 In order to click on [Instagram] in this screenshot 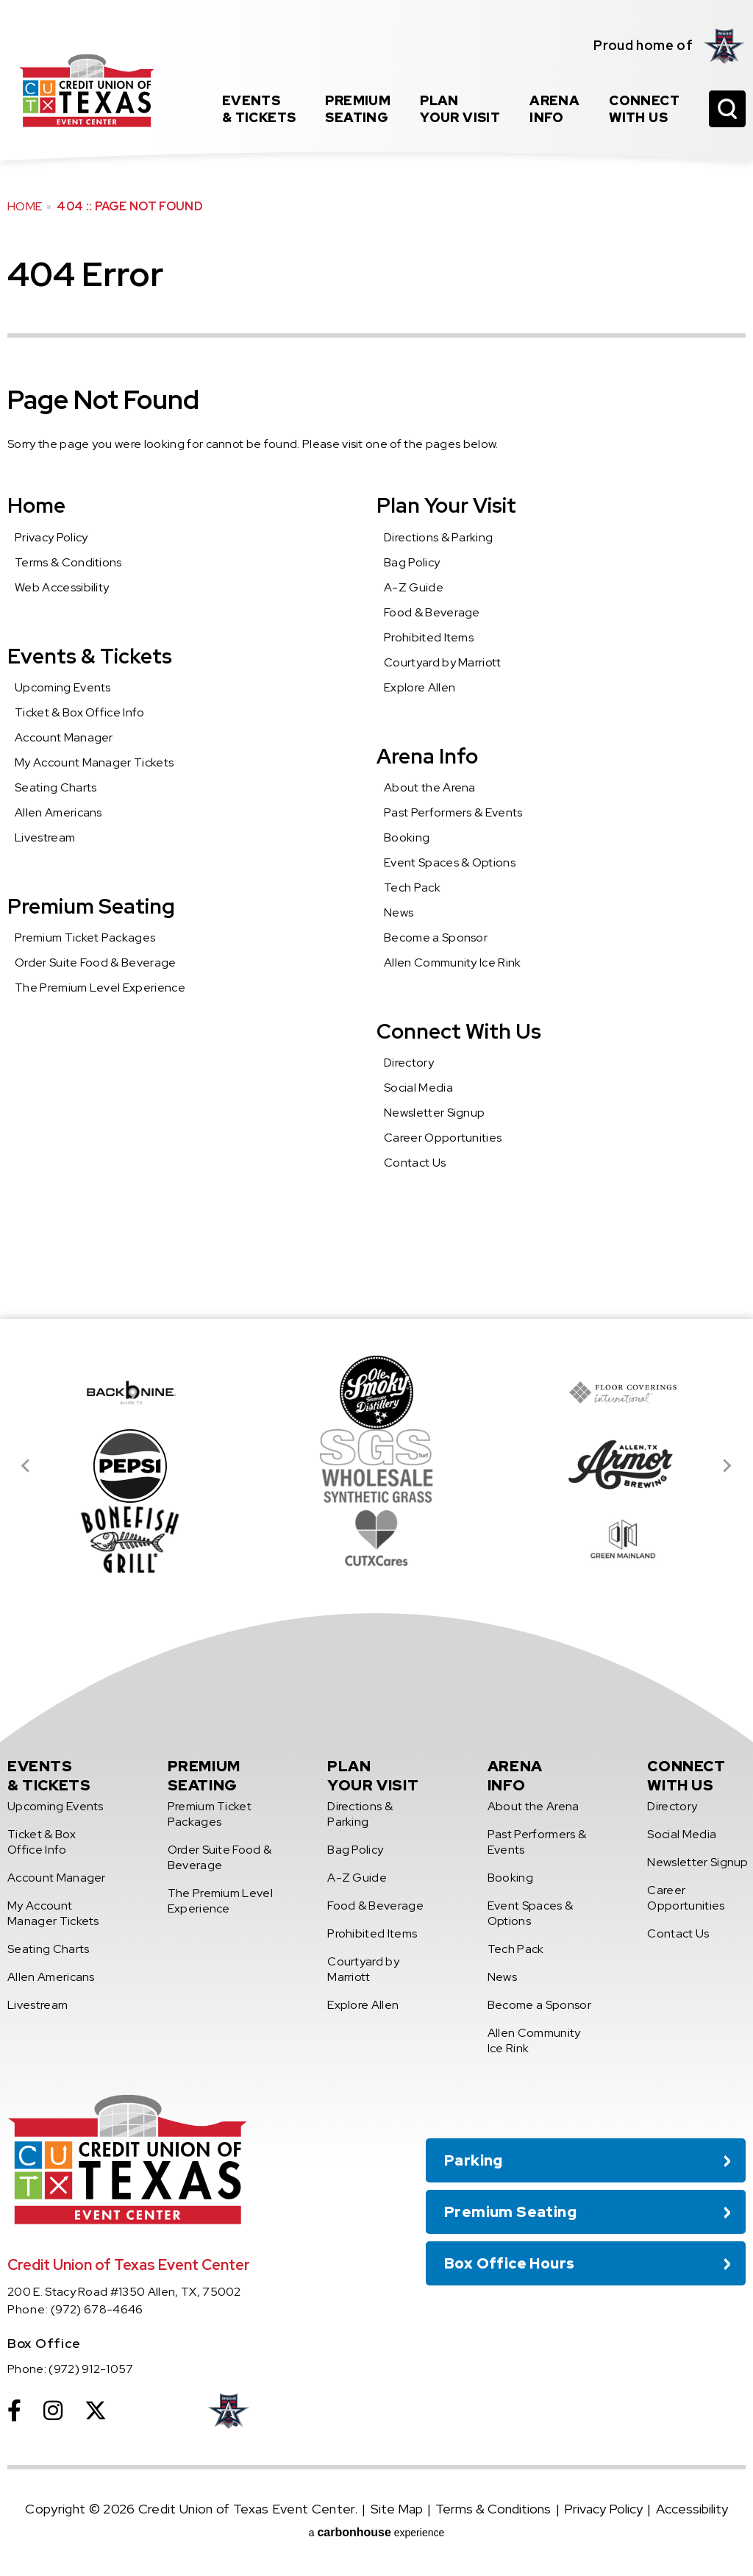, I will do `click(53, 2410)`.